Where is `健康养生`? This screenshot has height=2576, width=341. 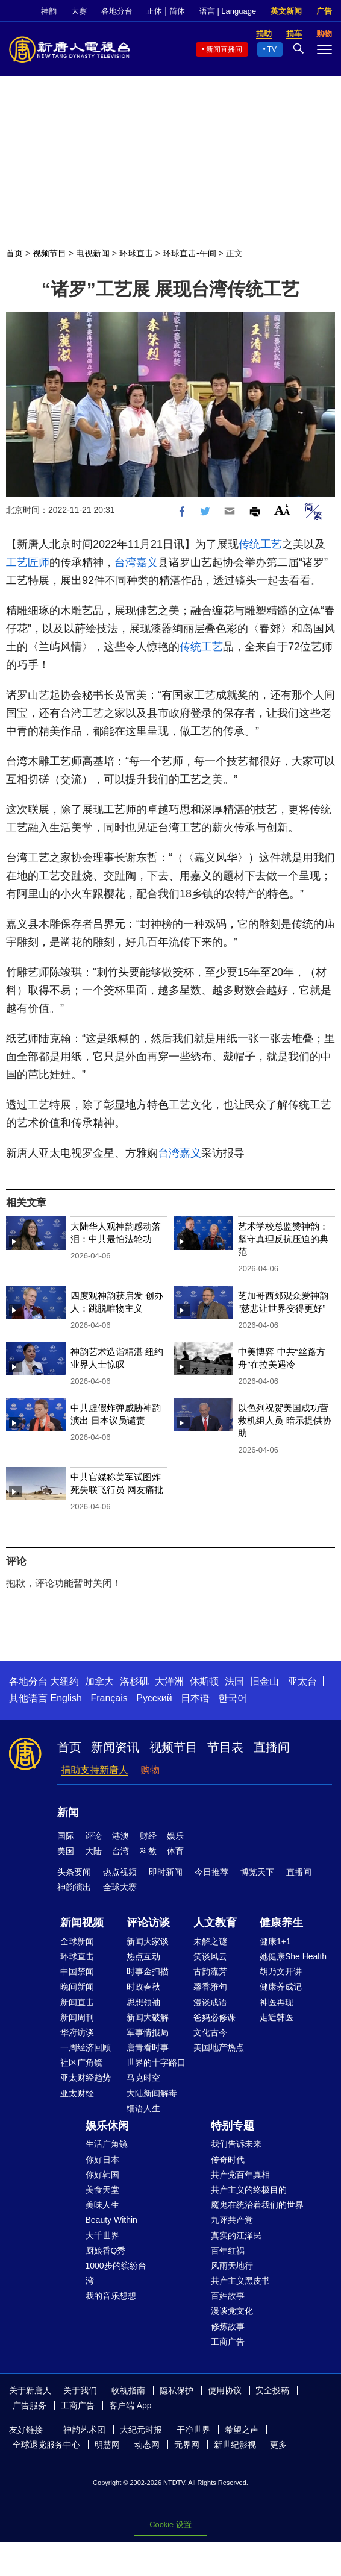 健康养生 is located at coordinates (281, 1923).